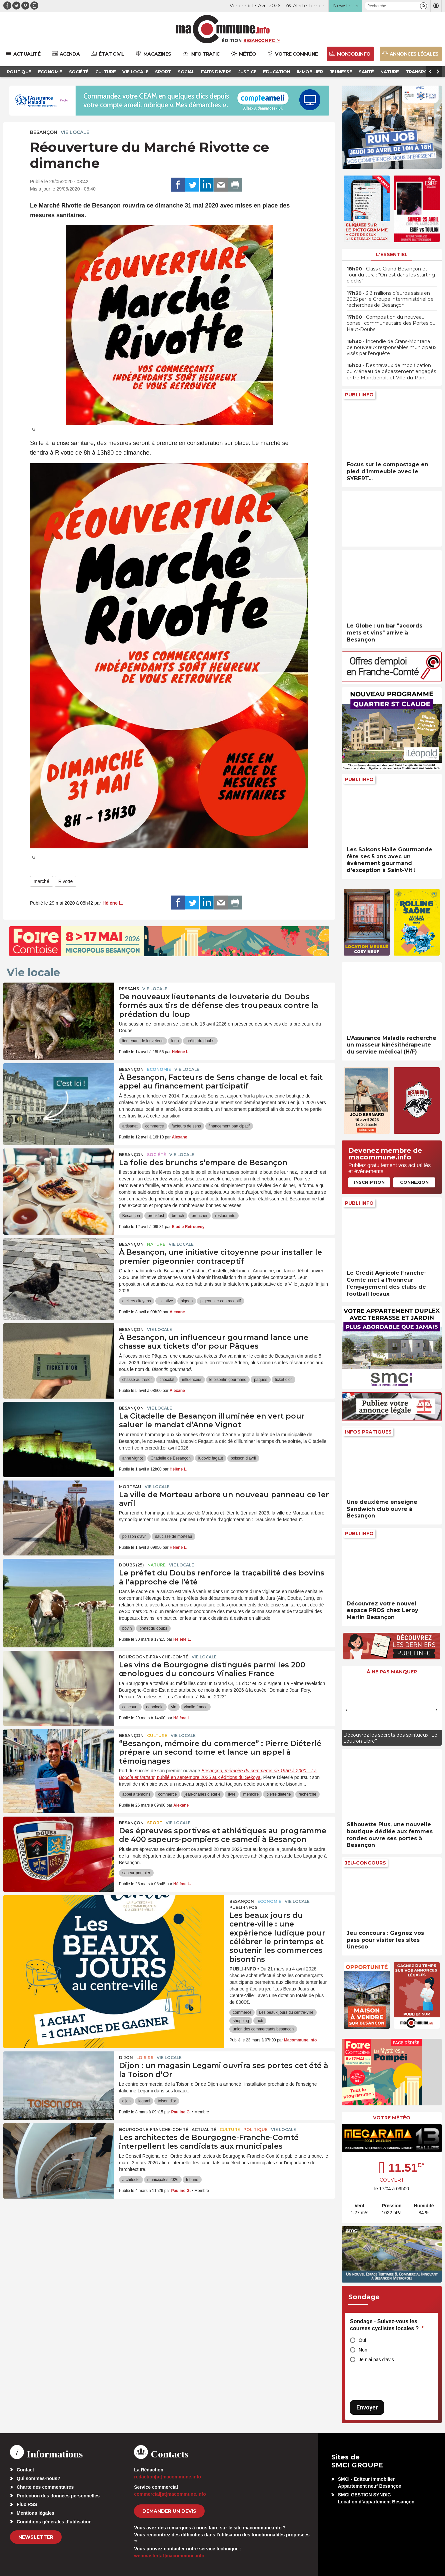 Image resolution: width=445 pixels, height=2576 pixels. Describe the element at coordinates (387, 2325) in the screenshot. I see `Sondage - Suivez-vous les courses cyclistes locales ?` at that location.